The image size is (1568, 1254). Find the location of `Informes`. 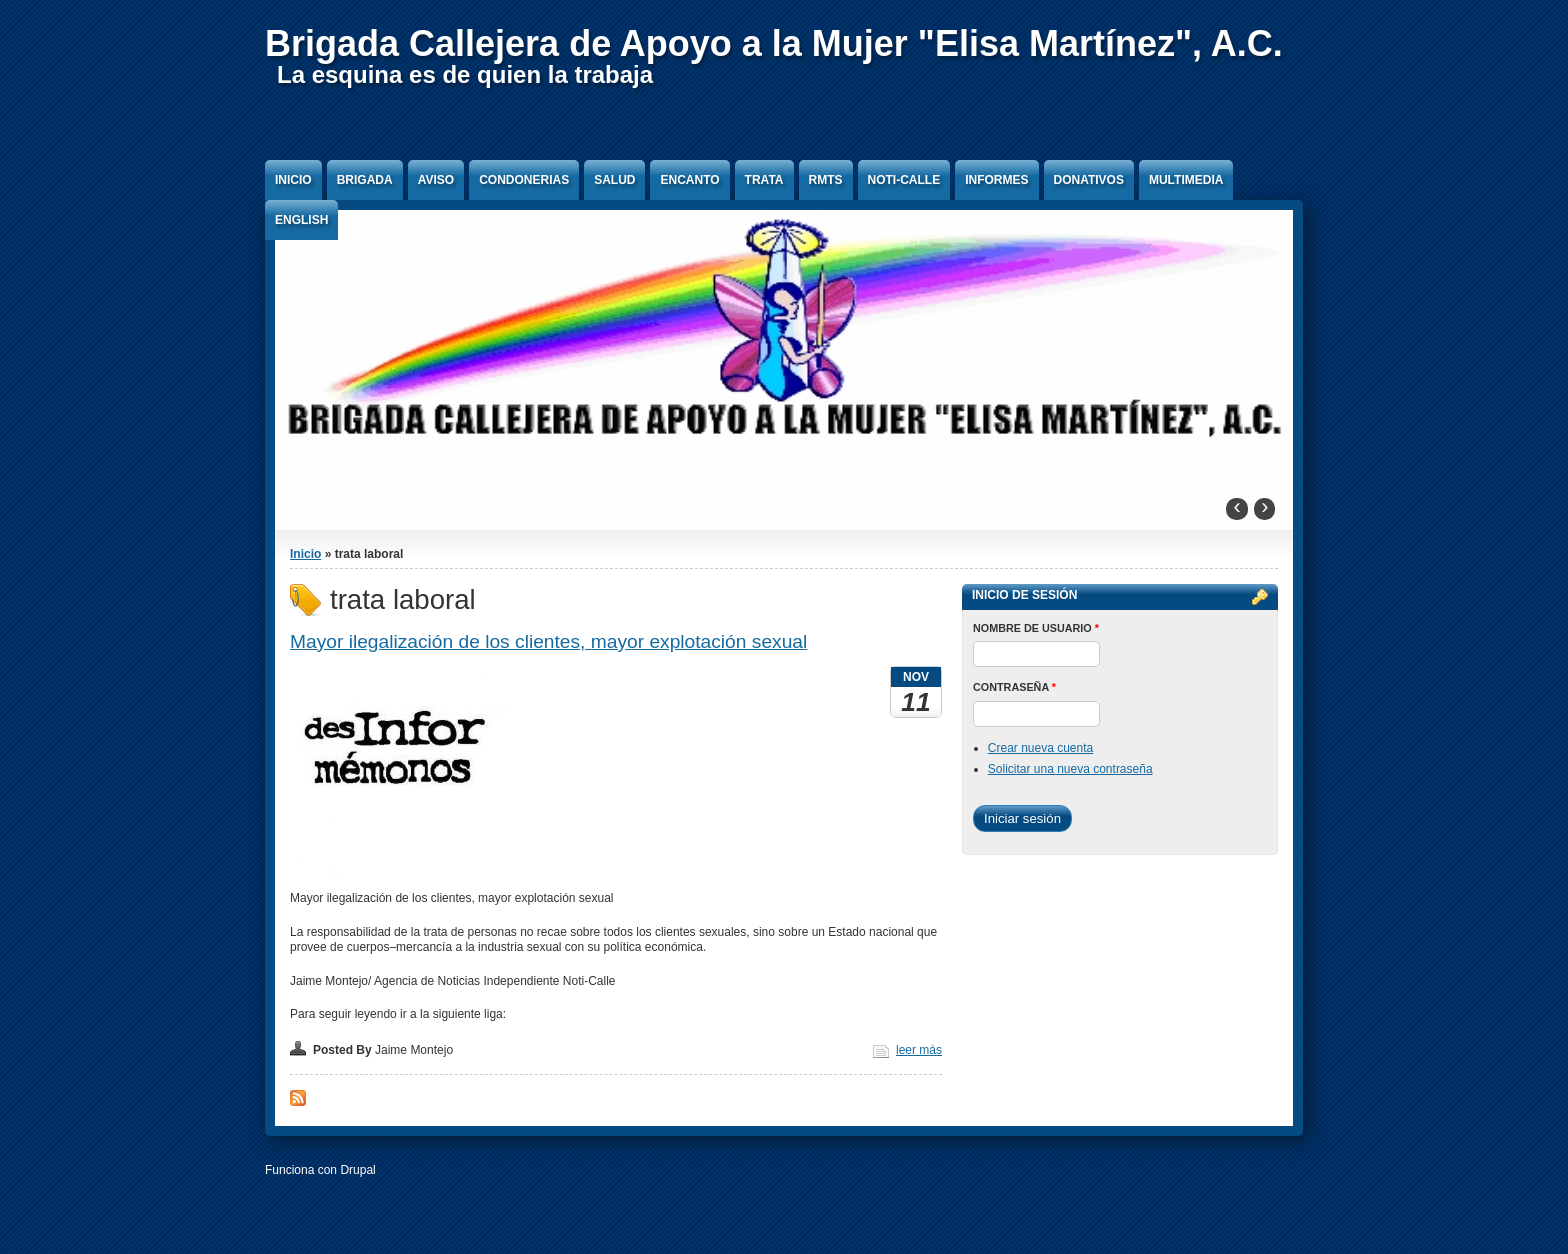

Informes is located at coordinates (996, 180).